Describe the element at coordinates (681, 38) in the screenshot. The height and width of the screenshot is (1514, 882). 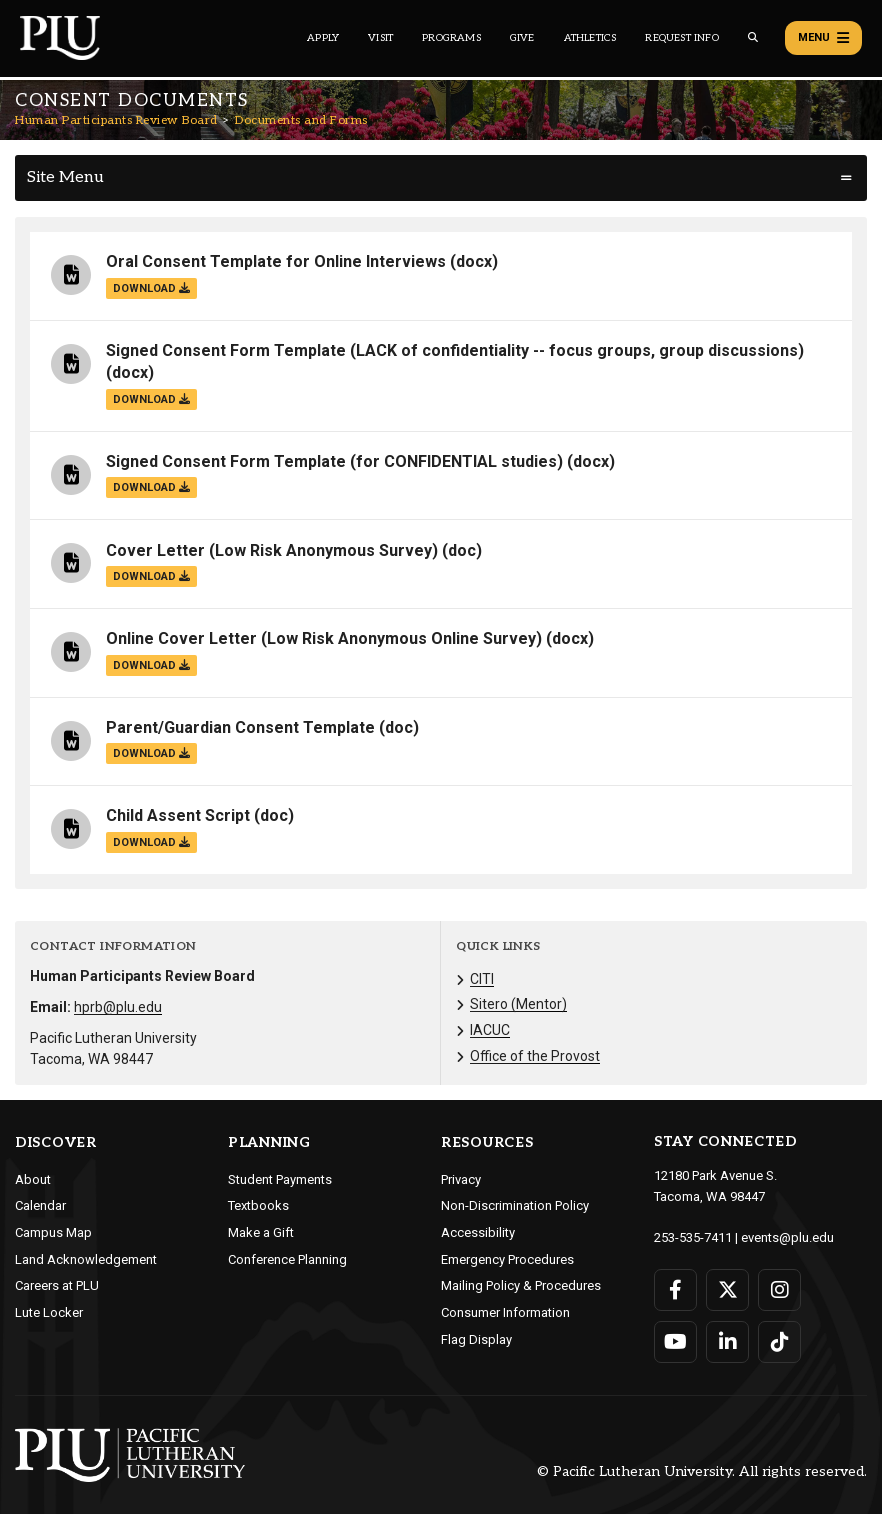
I see `Request Info [Main header navigation link that opens to a page that allows you to request information about PLU]` at that location.